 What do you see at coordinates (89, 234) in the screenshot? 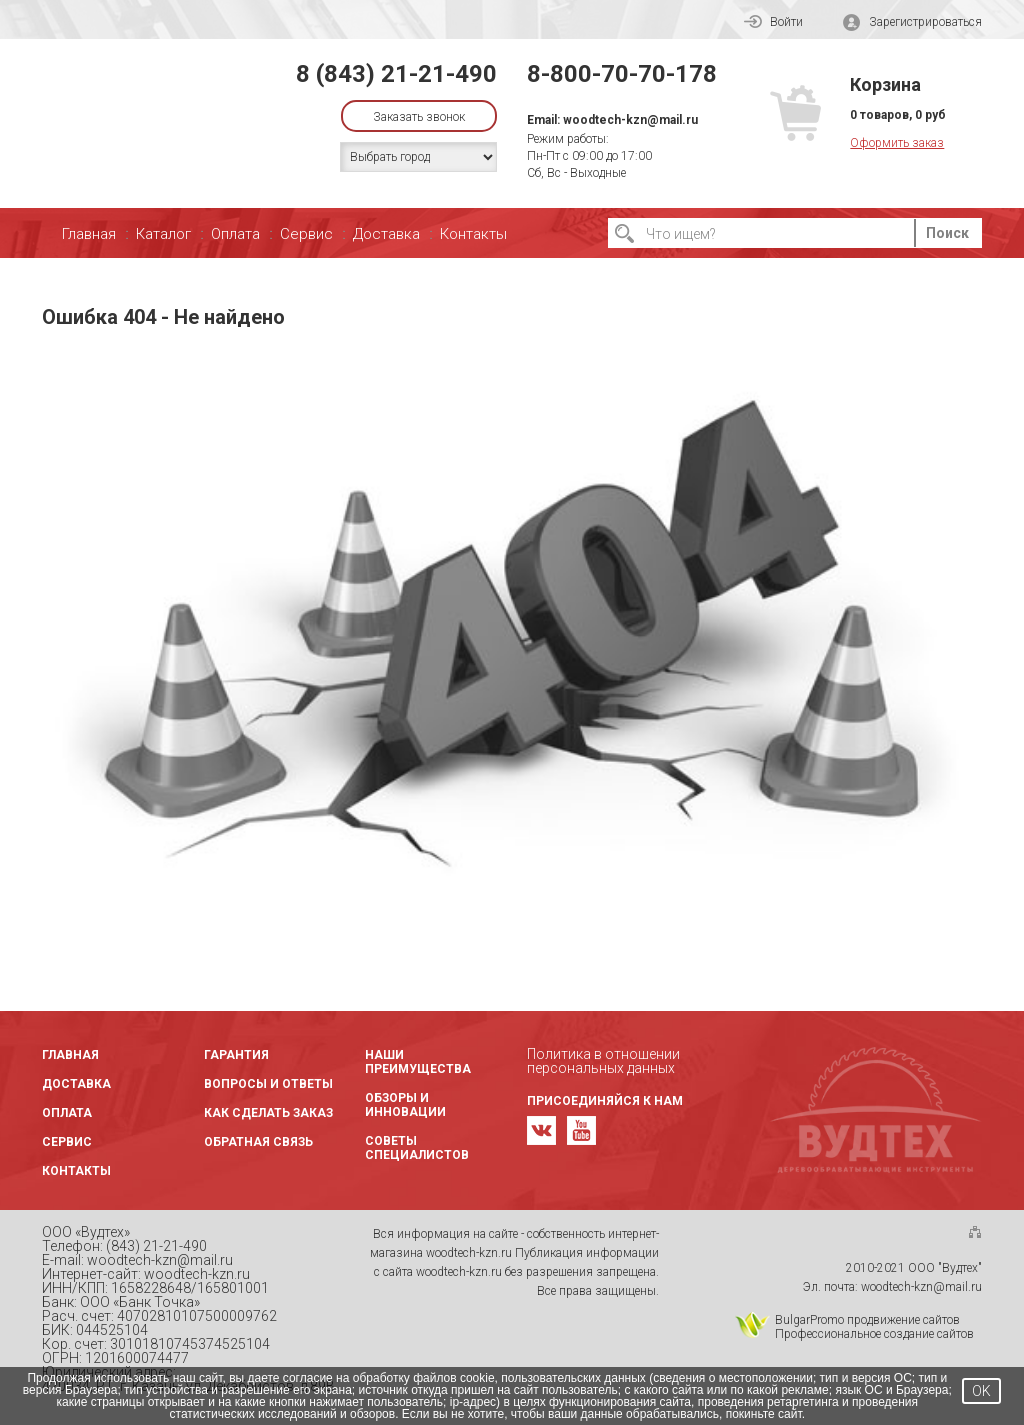
I see `Главная` at bounding box center [89, 234].